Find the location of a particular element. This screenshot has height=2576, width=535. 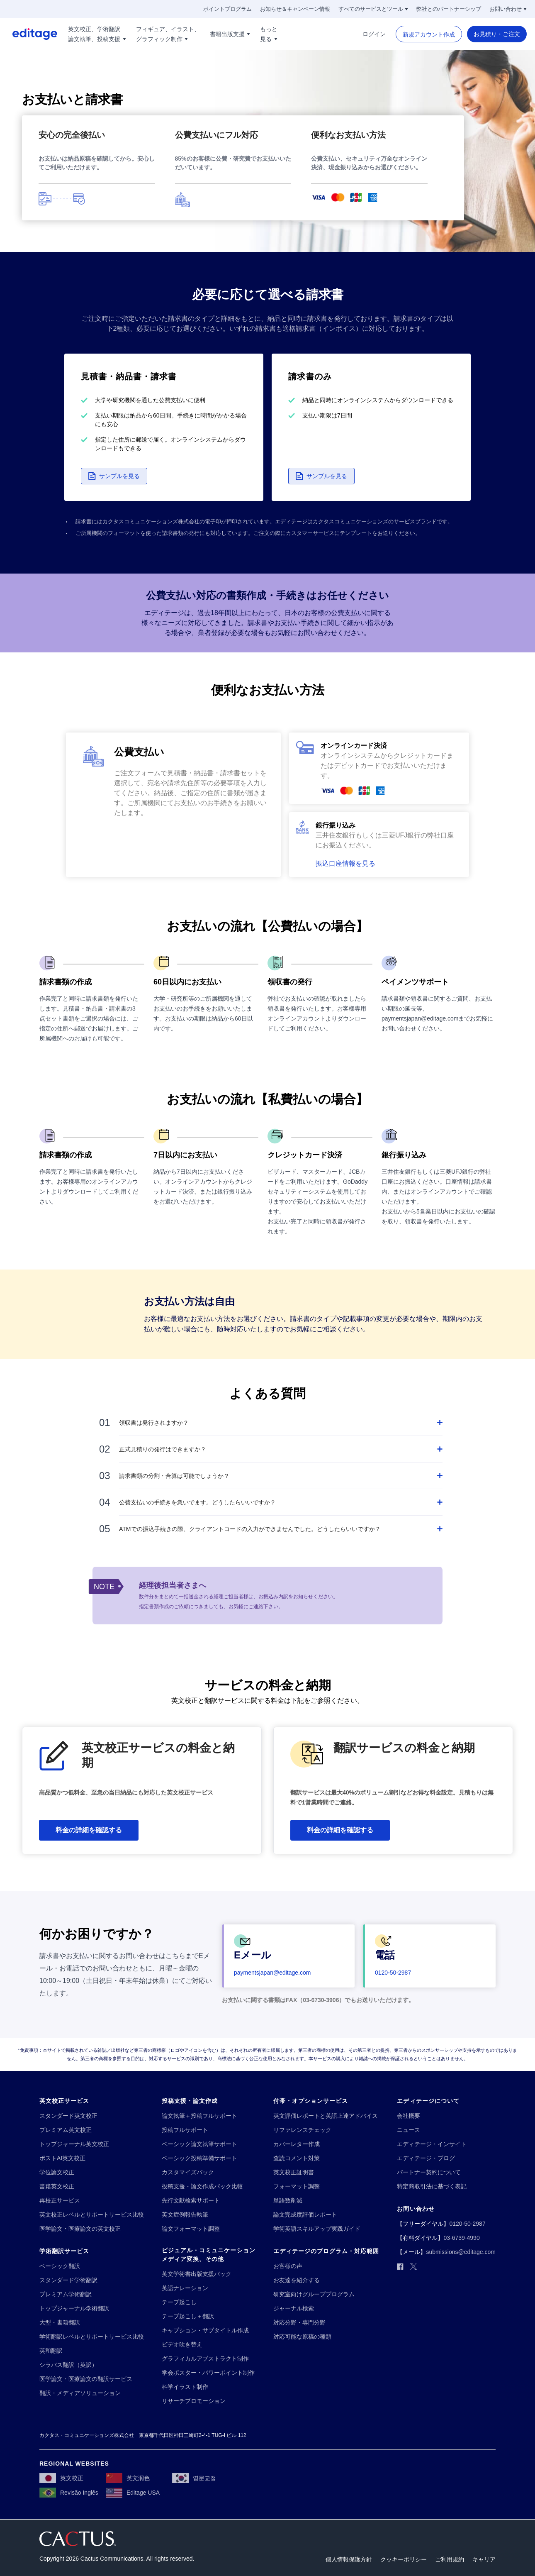

[フィギュア、イラスト、!!break!!グラフィック制作] is located at coordinates (168, 34).